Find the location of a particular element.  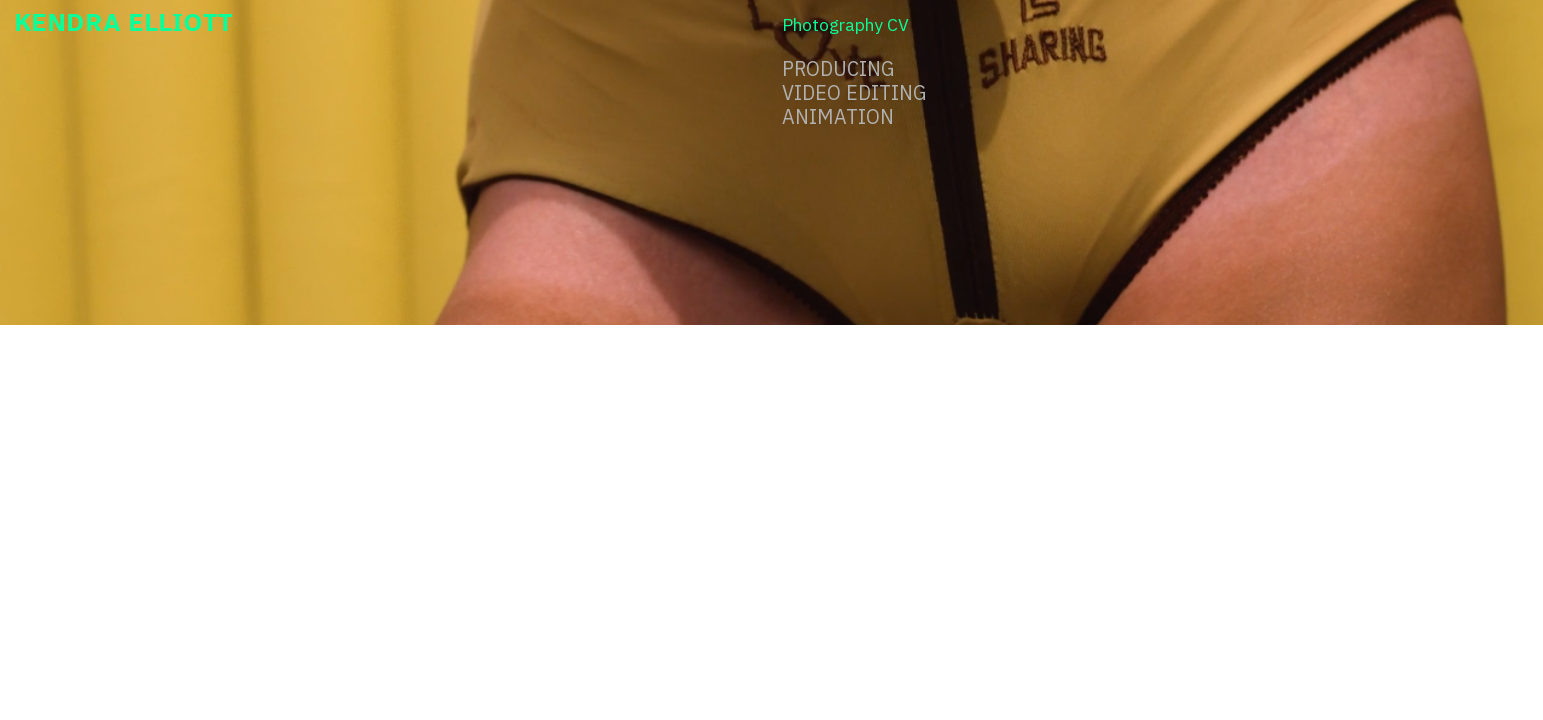

CV is located at coordinates (898, 24).